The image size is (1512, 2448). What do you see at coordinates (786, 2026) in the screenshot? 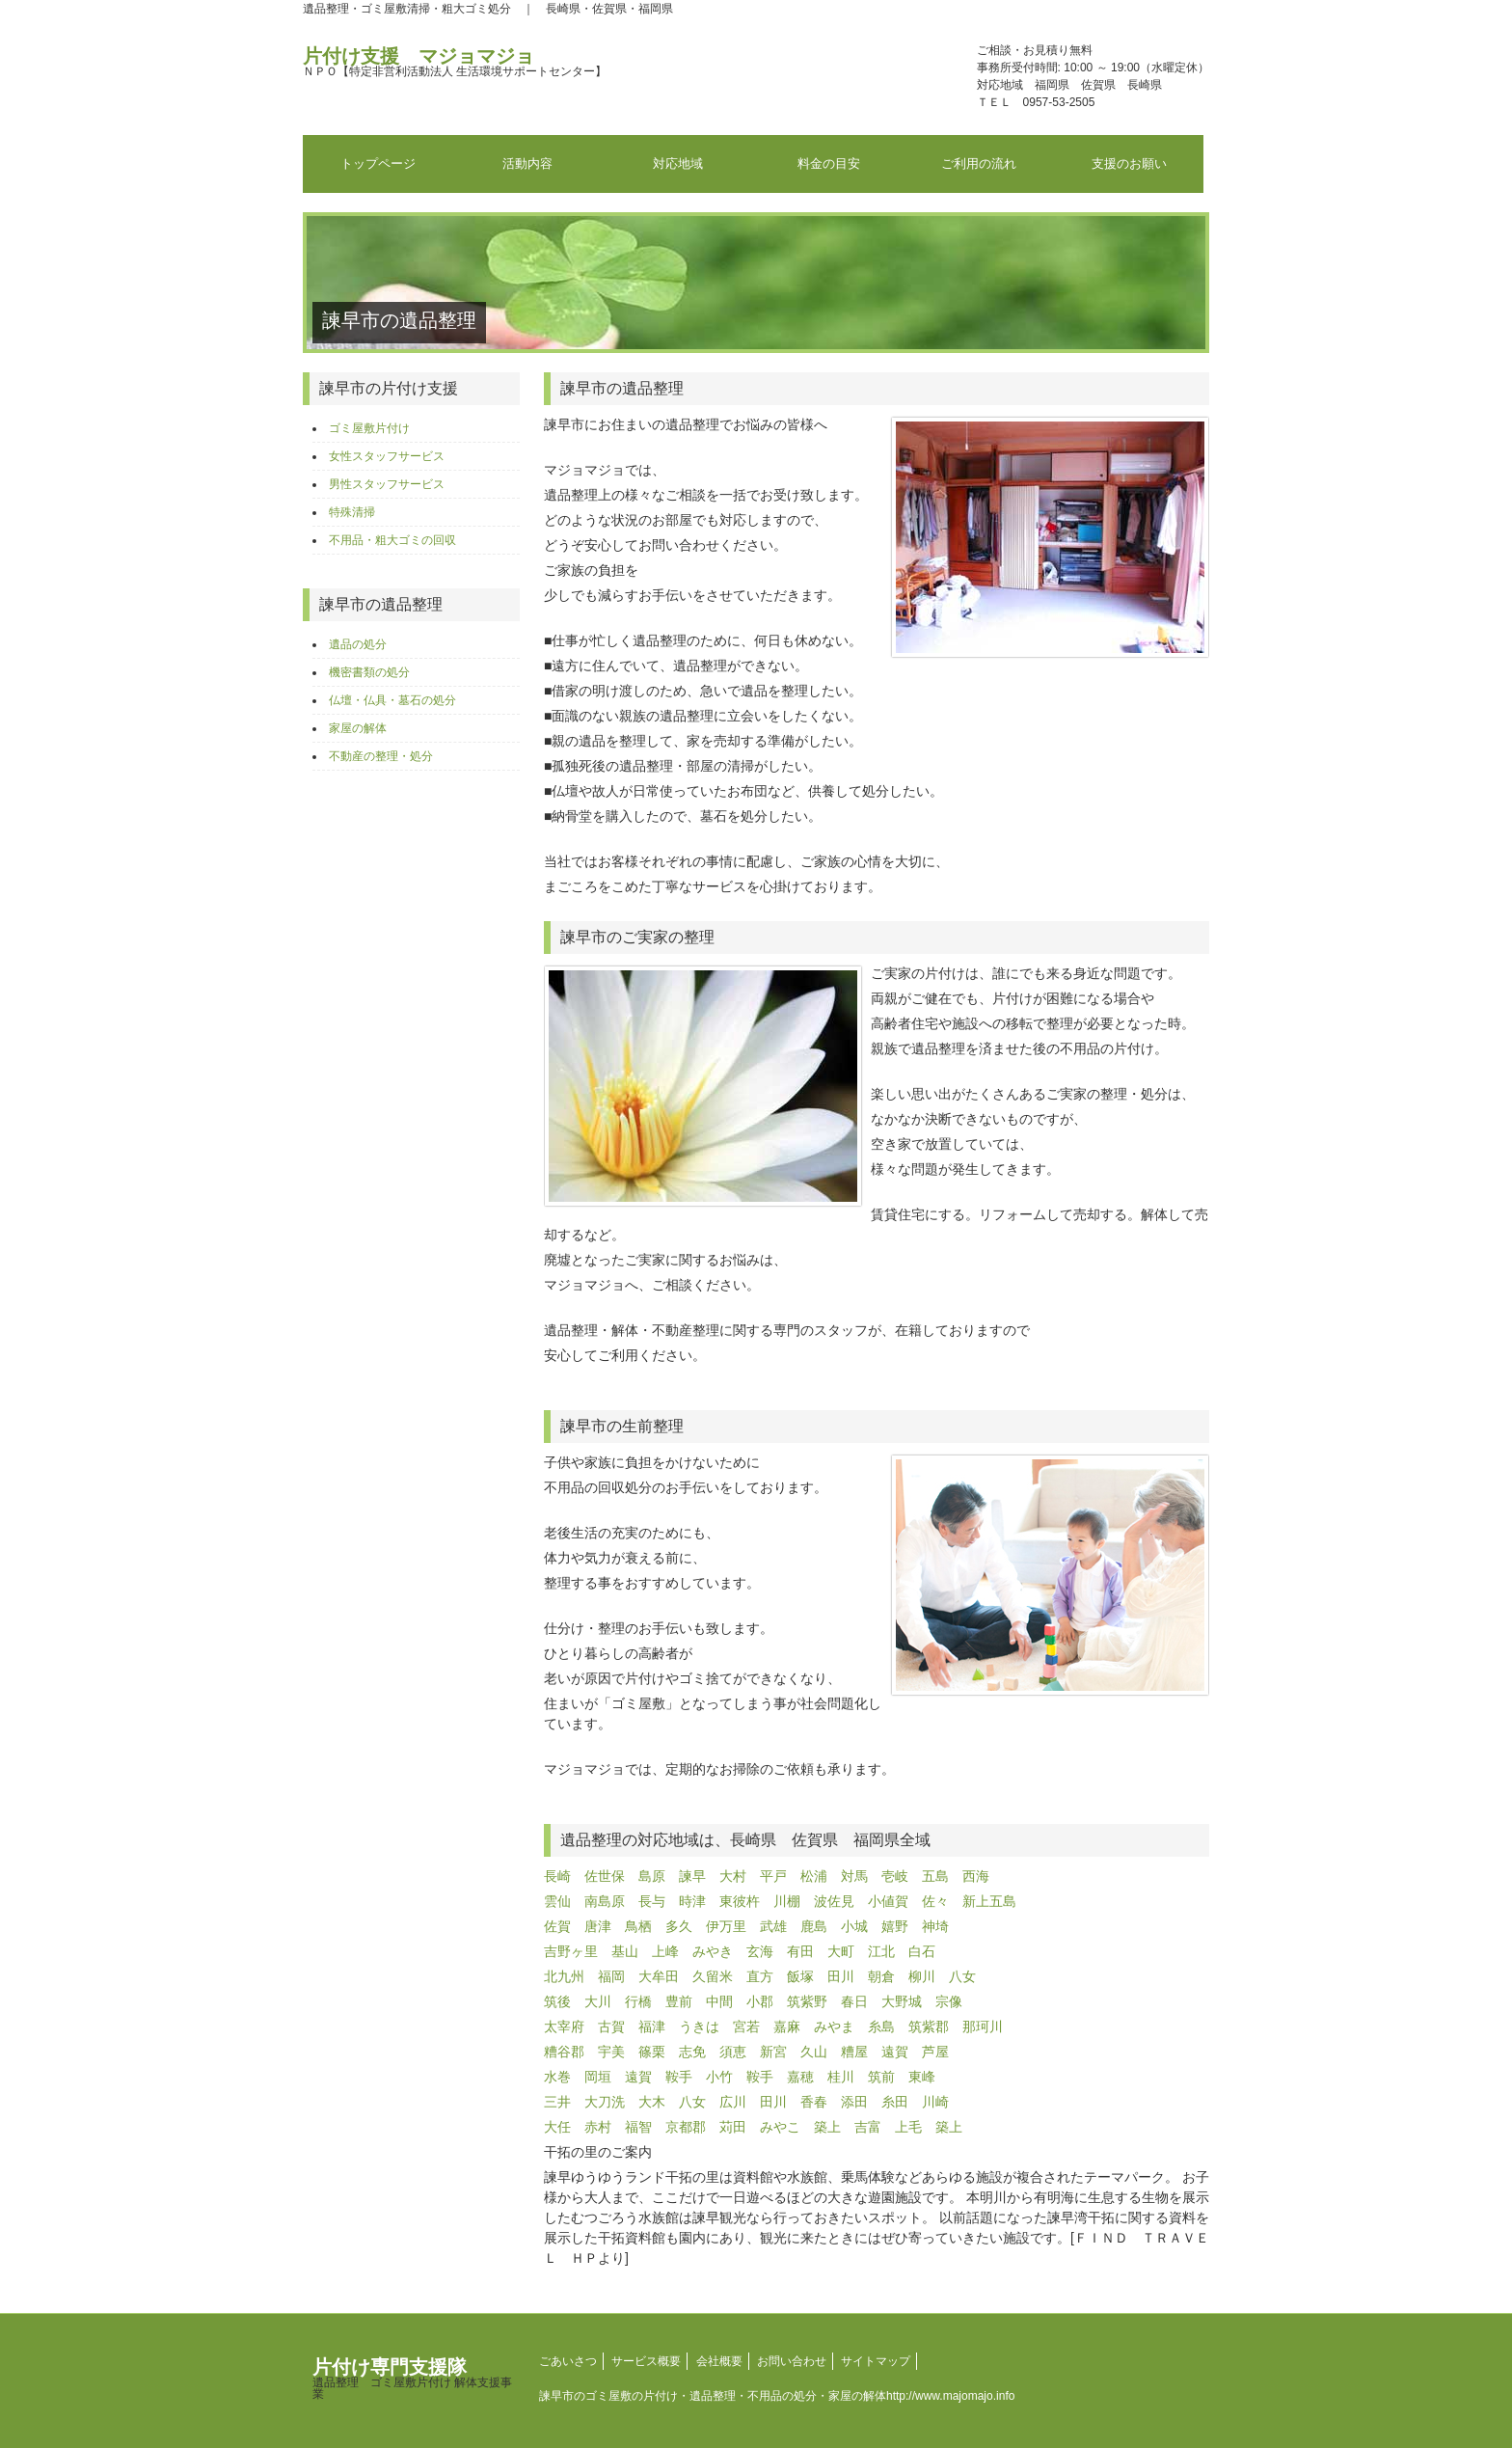
I see `嘉麻` at bounding box center [786, 2026].